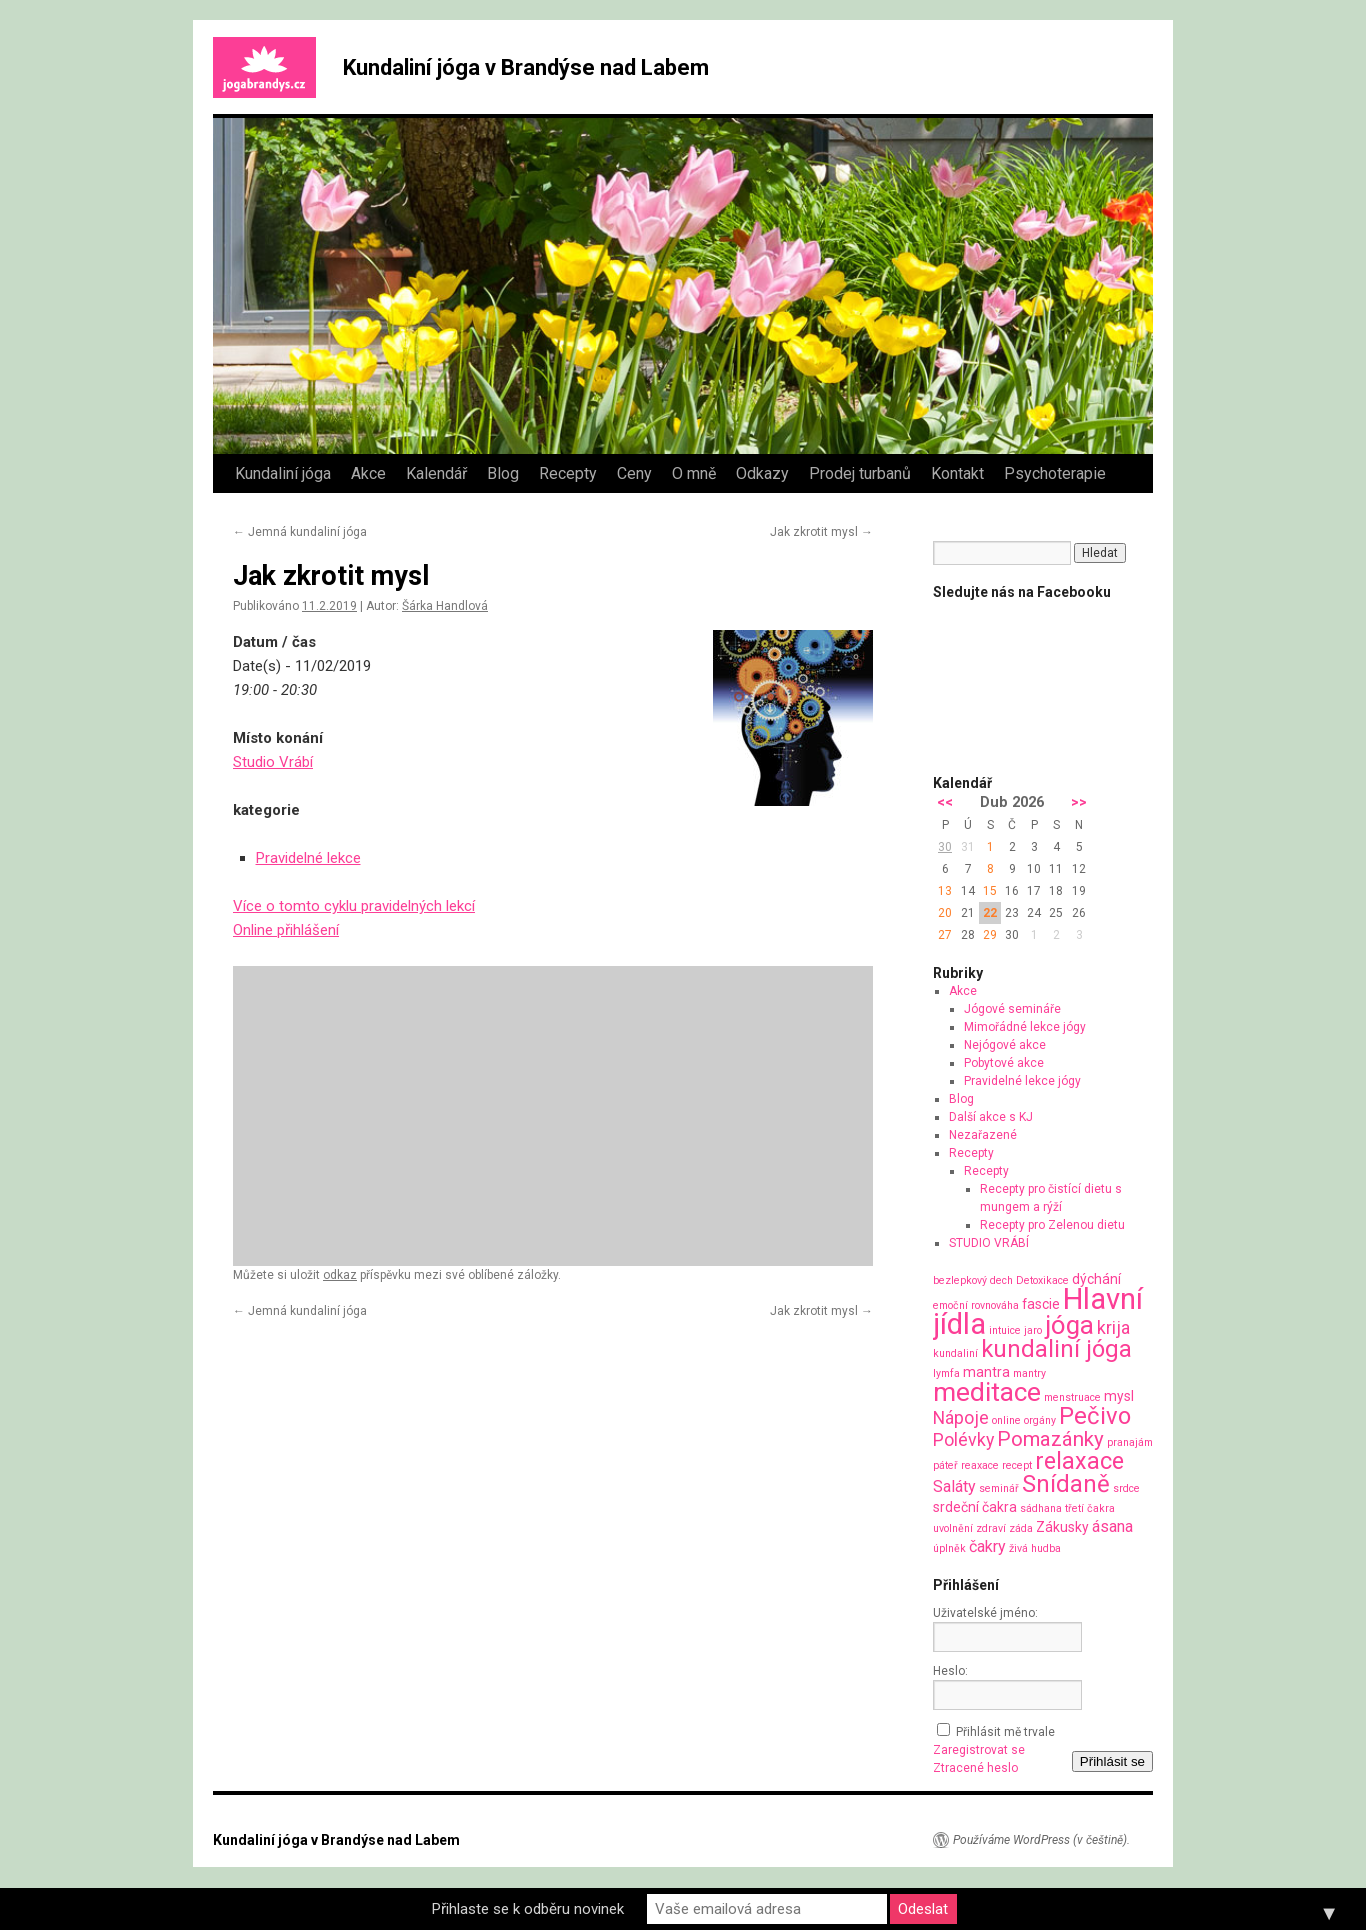  Describe the element at coordinates (1079, 802) in the screenshot. I see `>>` at that location.